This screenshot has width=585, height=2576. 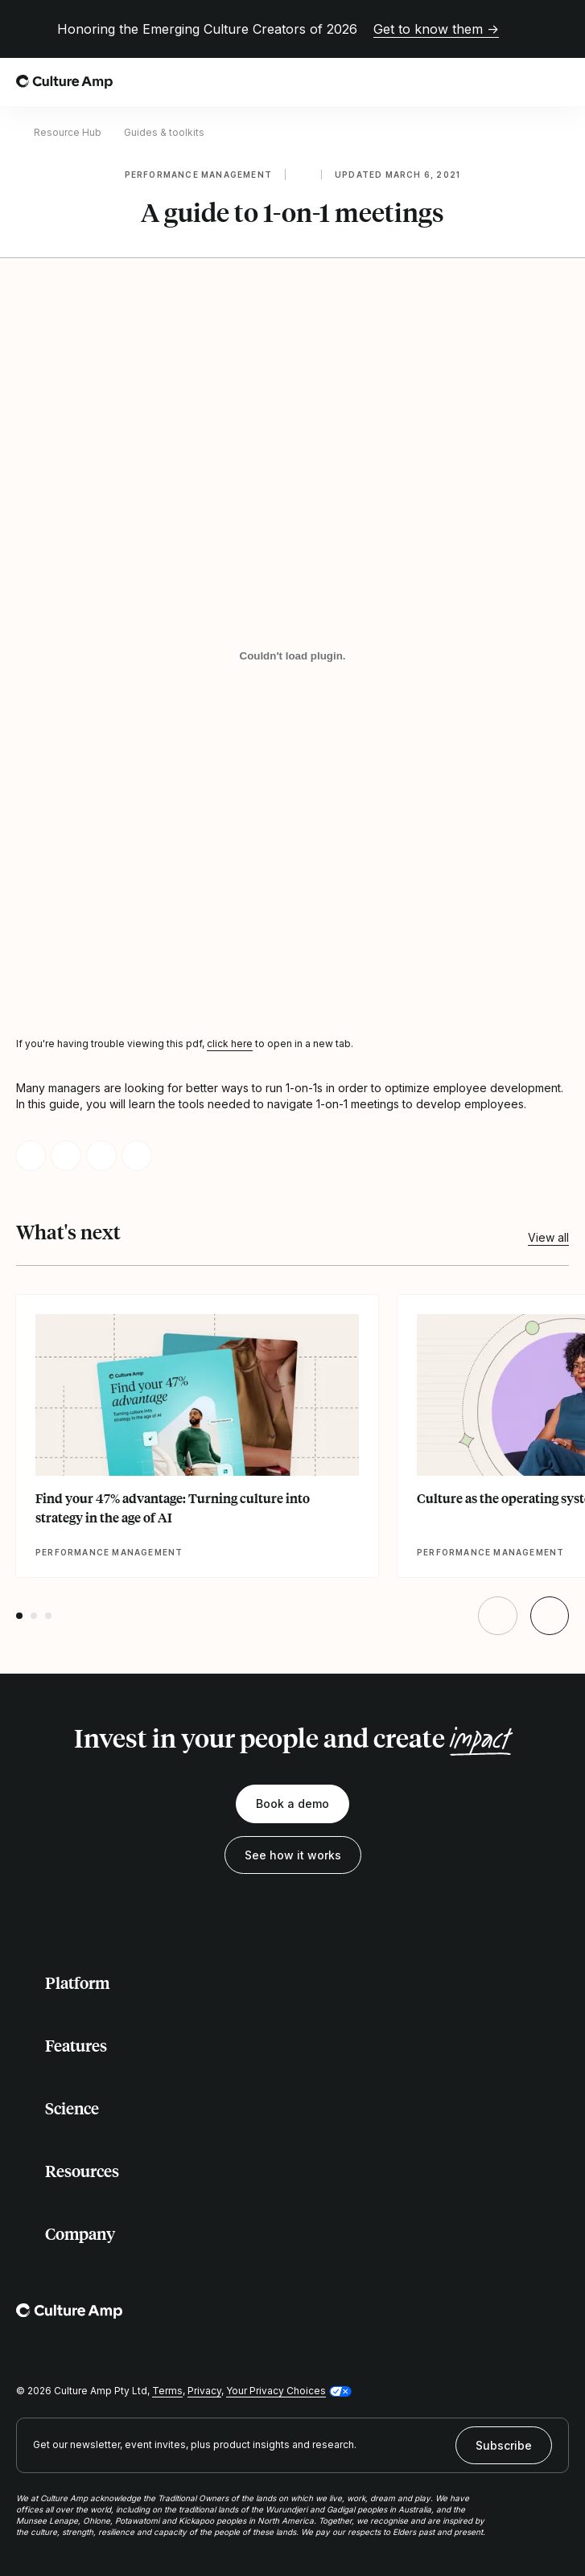 What do you see at coordinates (67, 132) in the screenshot?
I see `Resource Hub` at bounding box center [67, 132].